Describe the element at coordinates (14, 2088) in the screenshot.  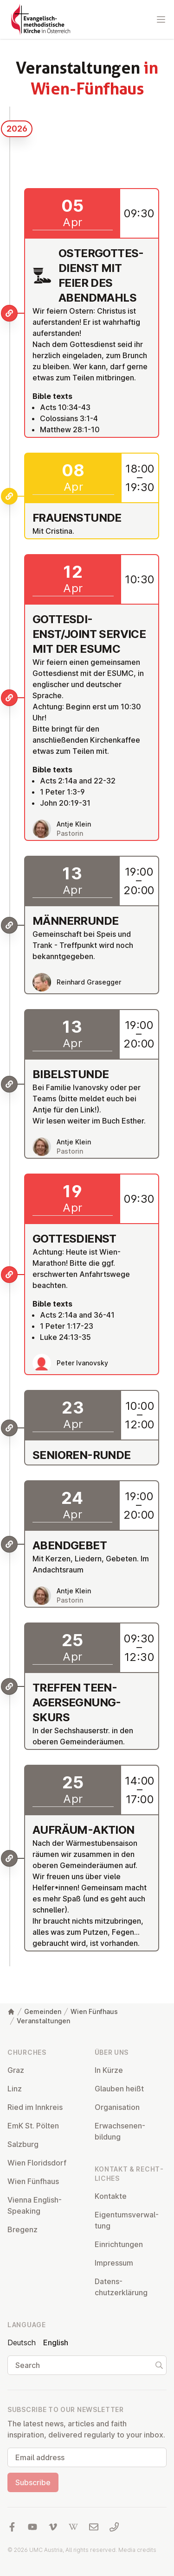
I see `Linz` at that location.